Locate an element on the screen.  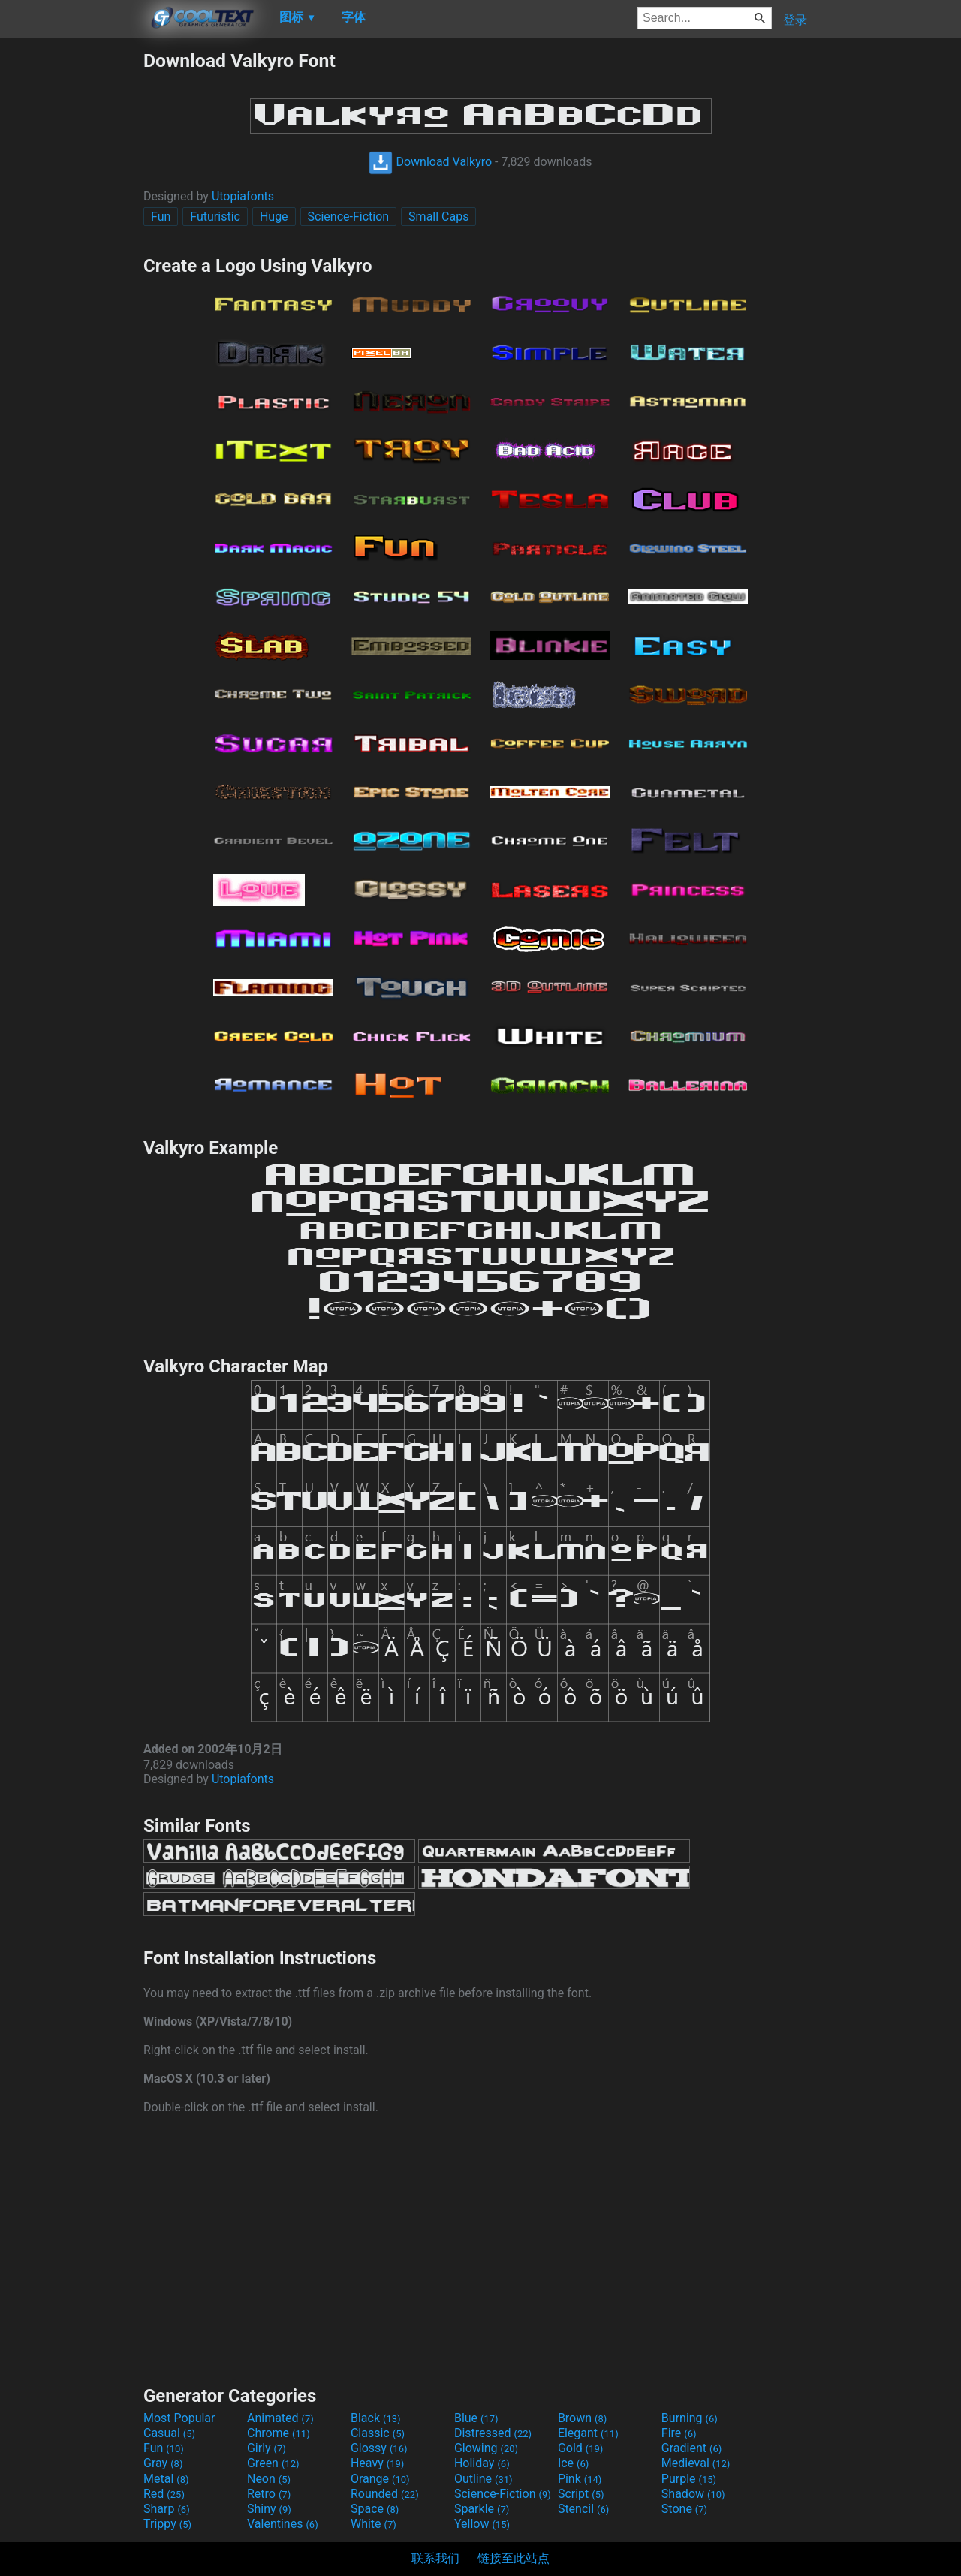
Gray is located at coordinates (162, 2463).